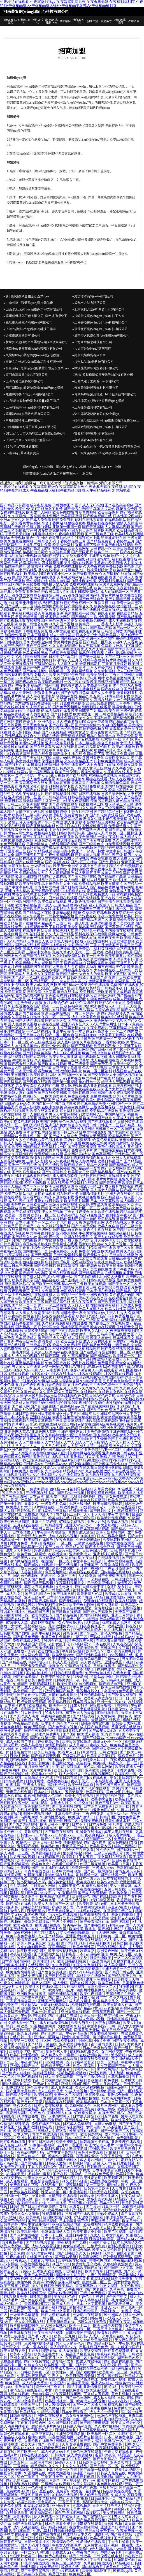  Describe the element at coordinates (35, 574) in the screenshot. I see `欧美精品影院` at that location.